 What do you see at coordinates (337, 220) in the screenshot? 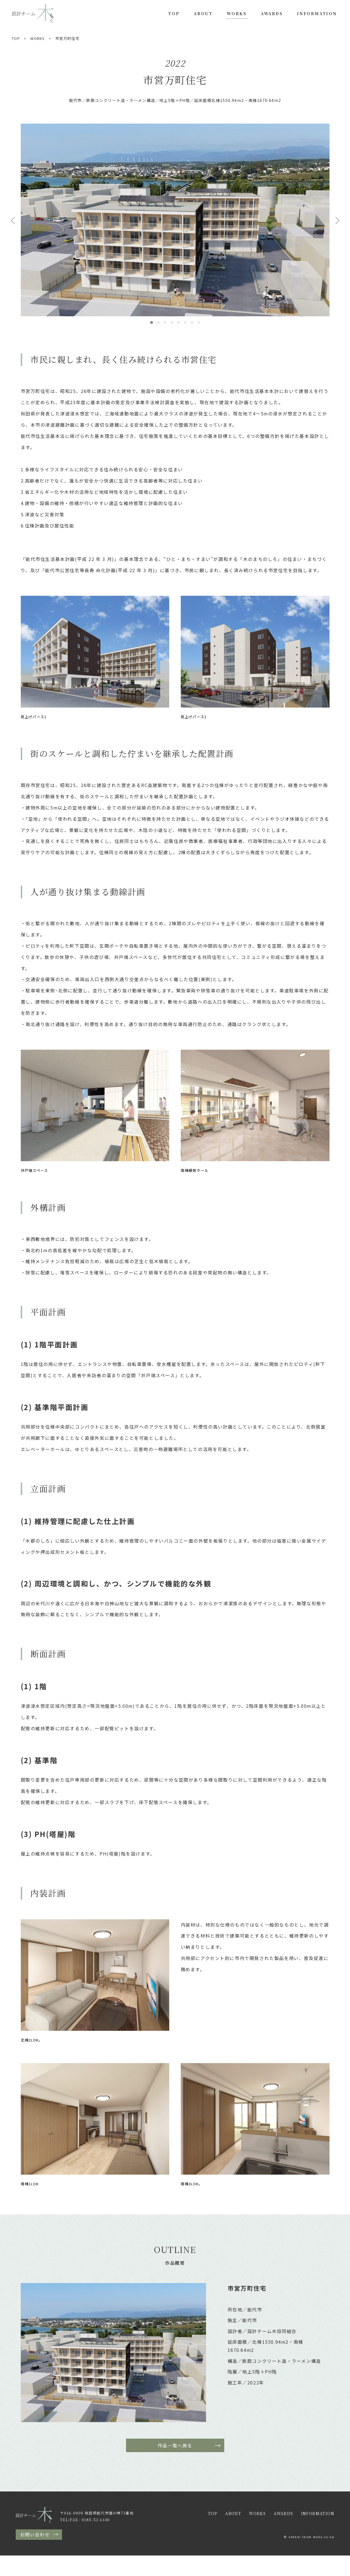
I see `Next` at bounding box center [337, 220].